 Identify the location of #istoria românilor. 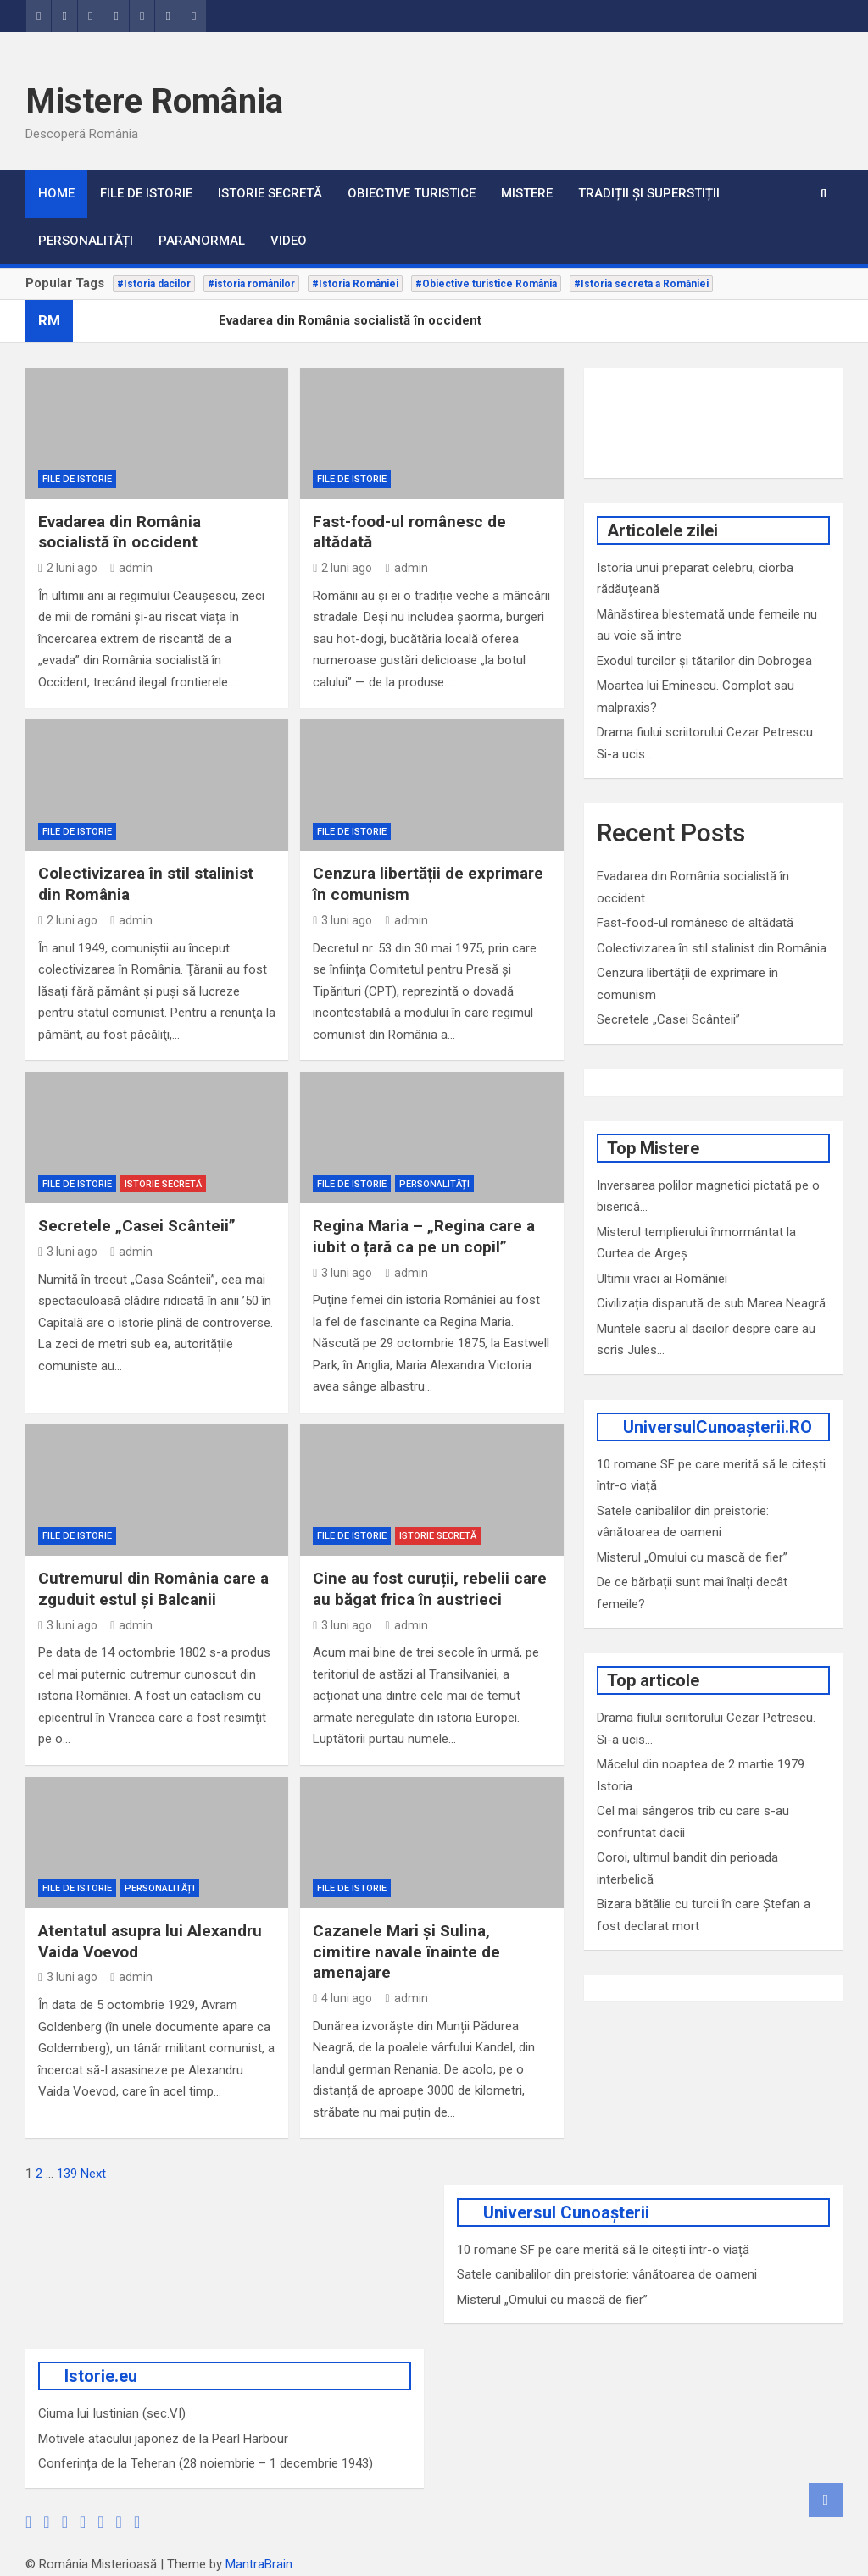
(251, 284).